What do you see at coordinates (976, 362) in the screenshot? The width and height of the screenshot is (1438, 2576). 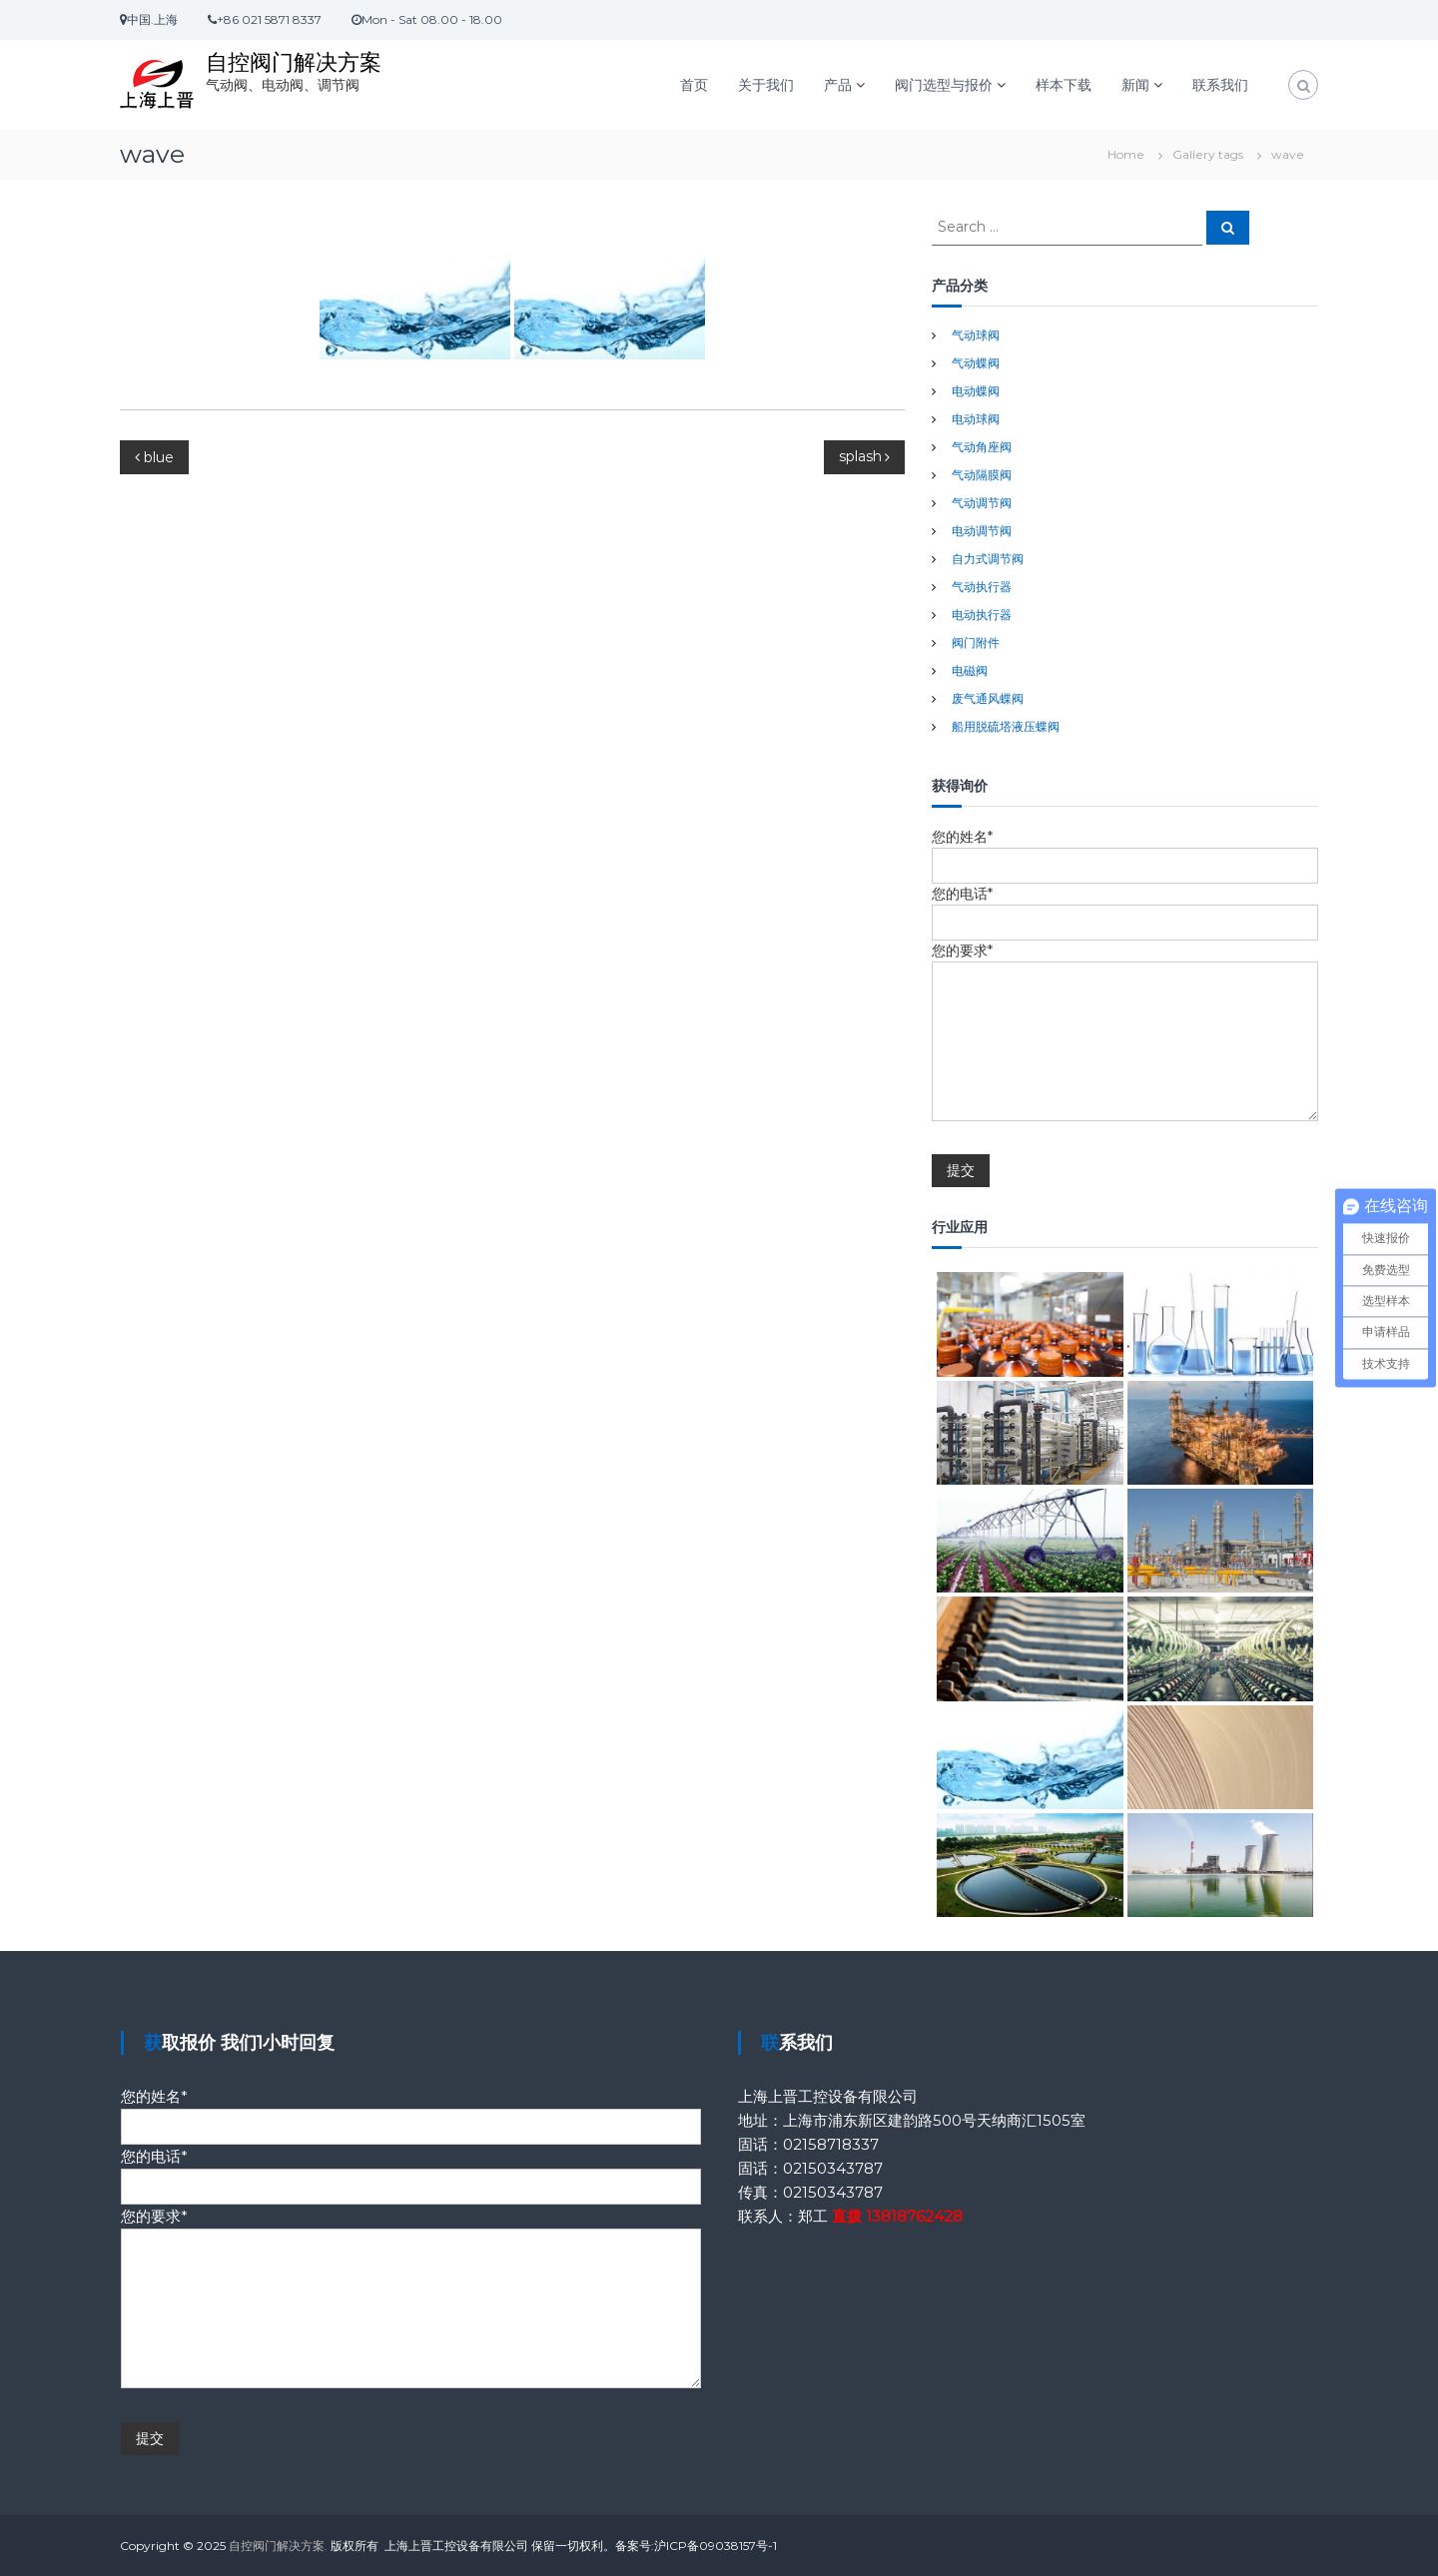 I see `气动蝶阀` at bounding box center [976, 362].